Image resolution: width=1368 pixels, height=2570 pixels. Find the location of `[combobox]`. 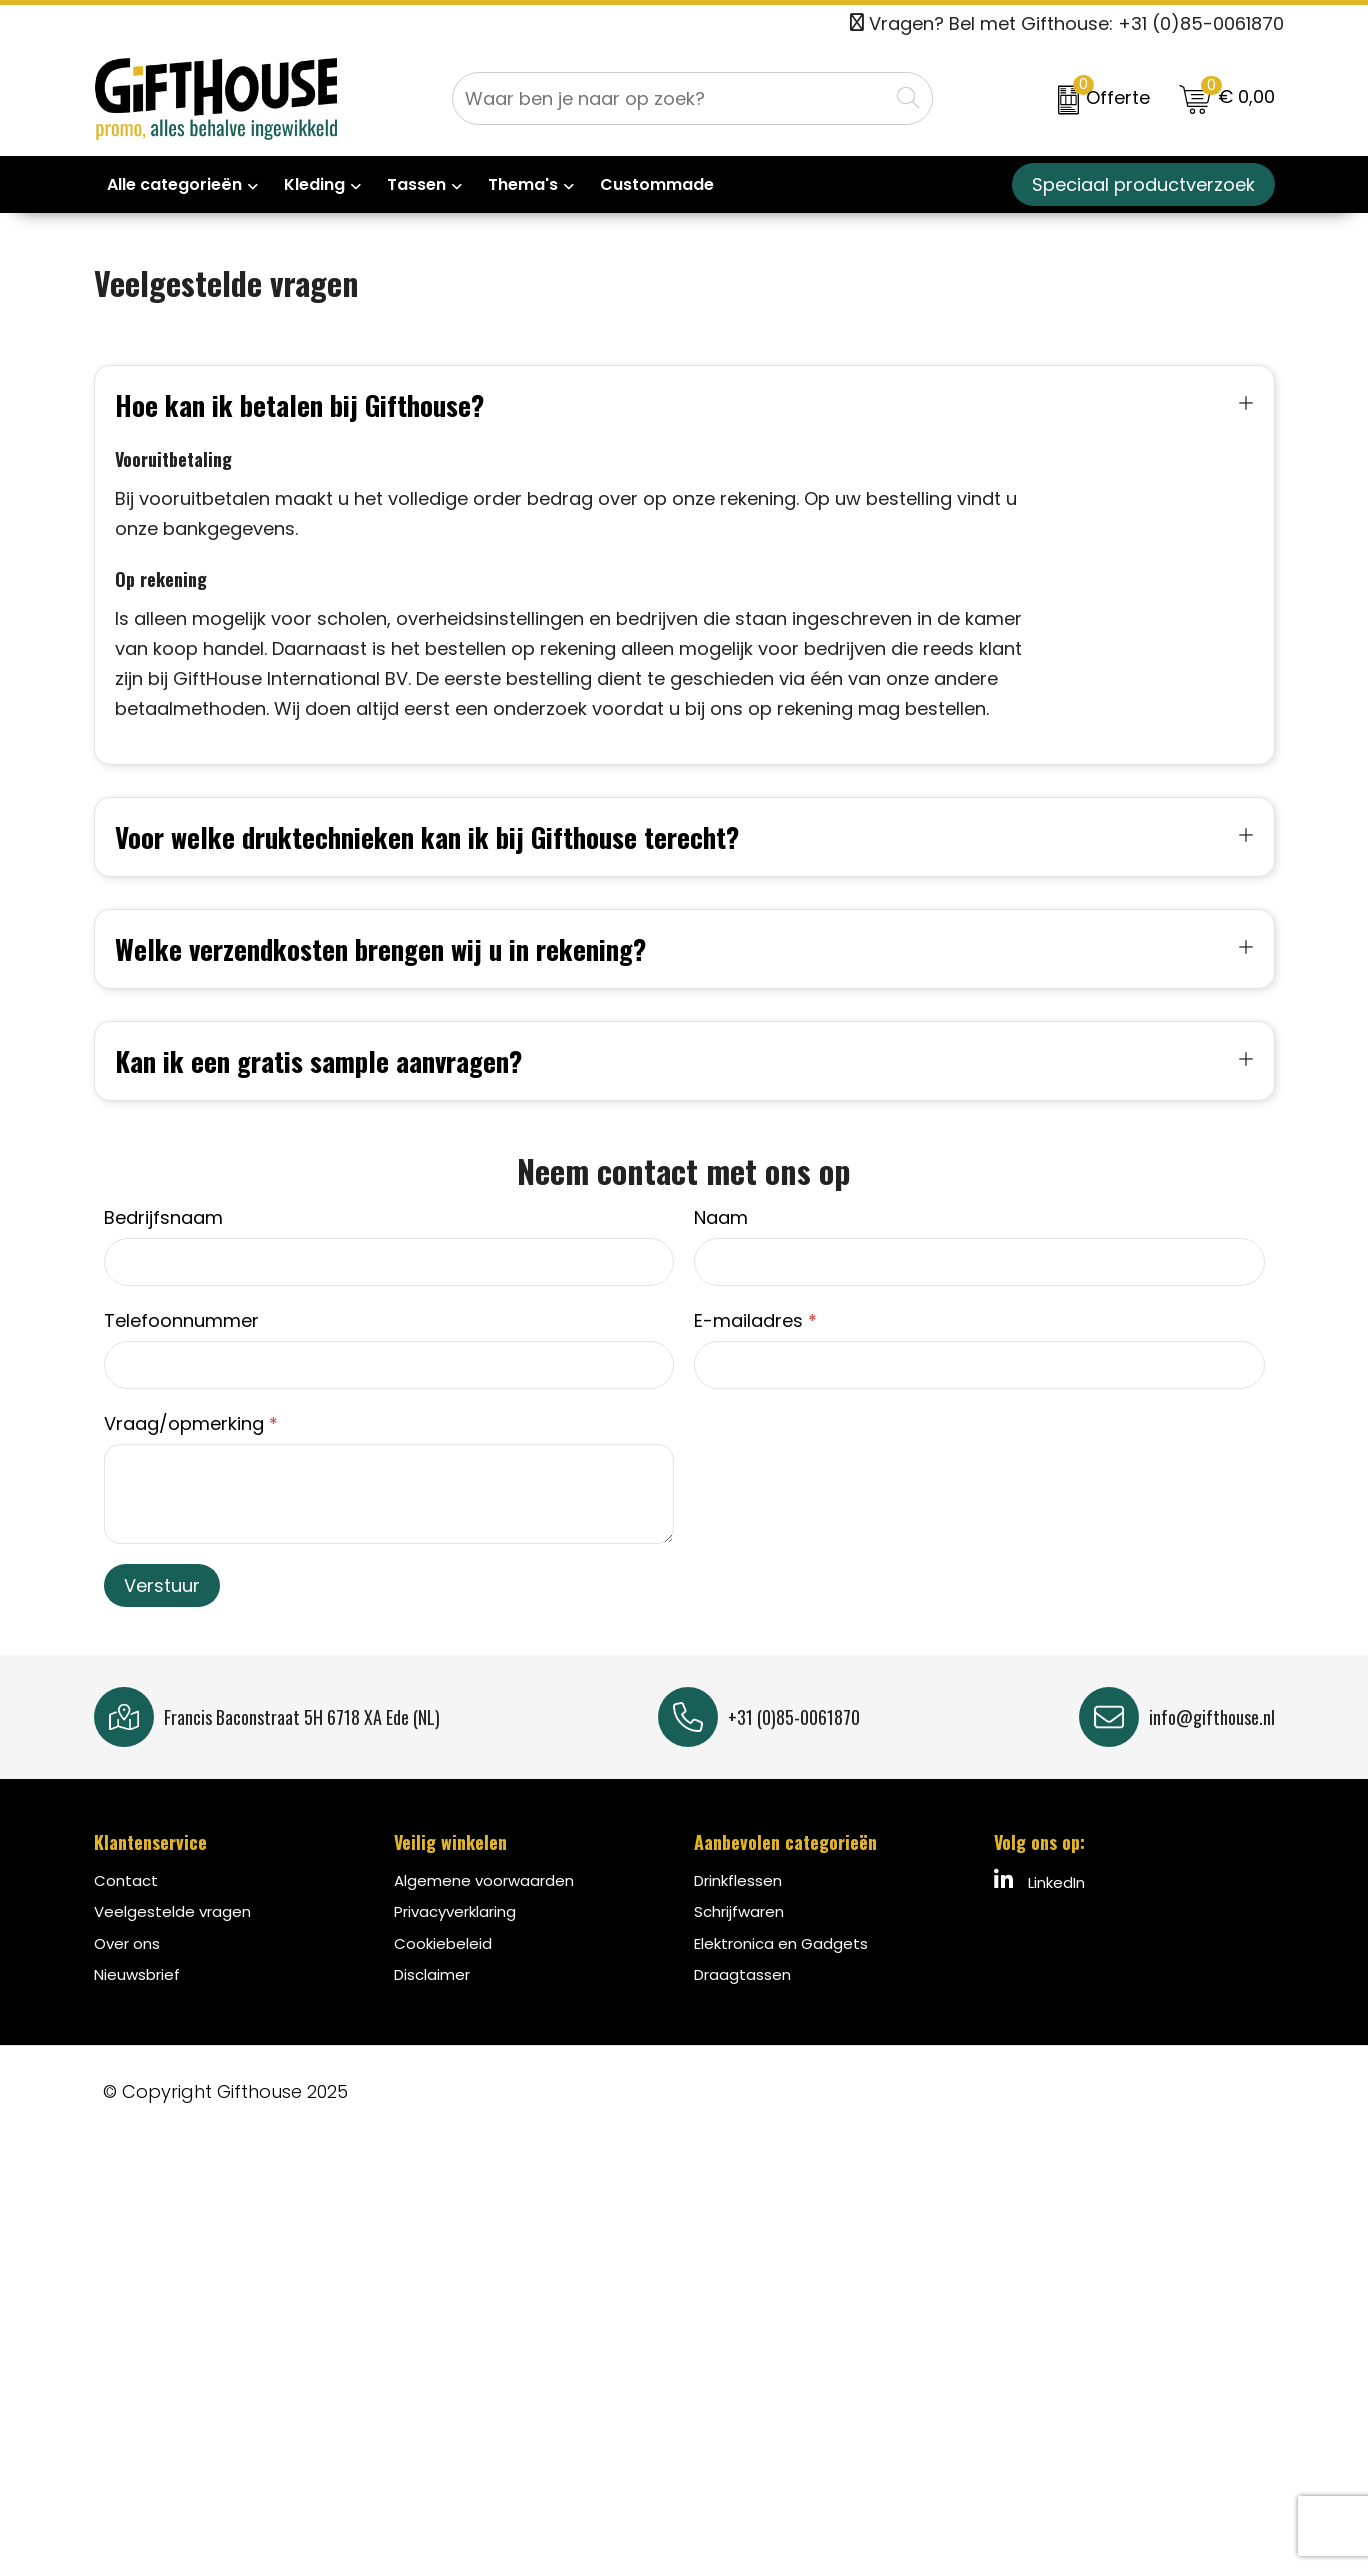

[combobox] is located at coordinates (670, 98).